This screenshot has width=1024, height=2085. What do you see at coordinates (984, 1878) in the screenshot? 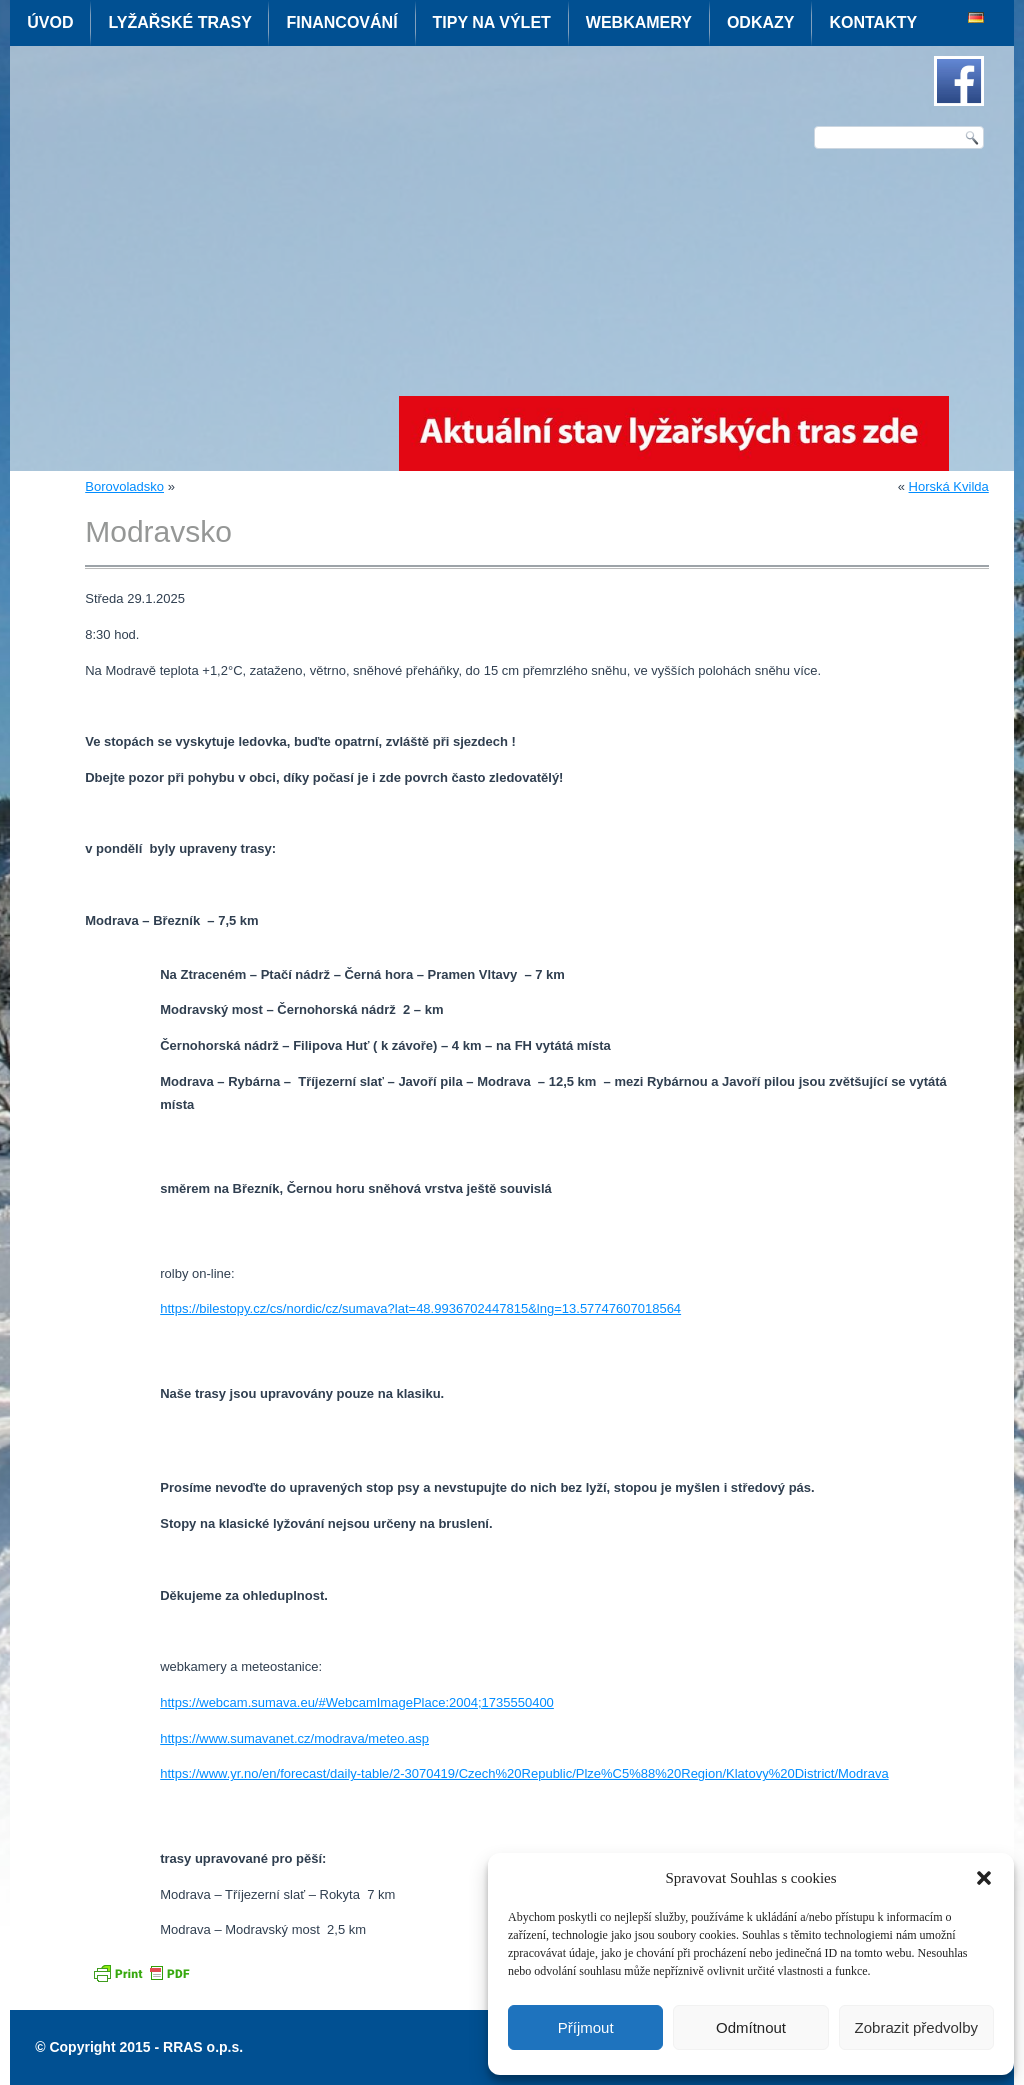
I see `[button]` at bounding box center [984, 1878].